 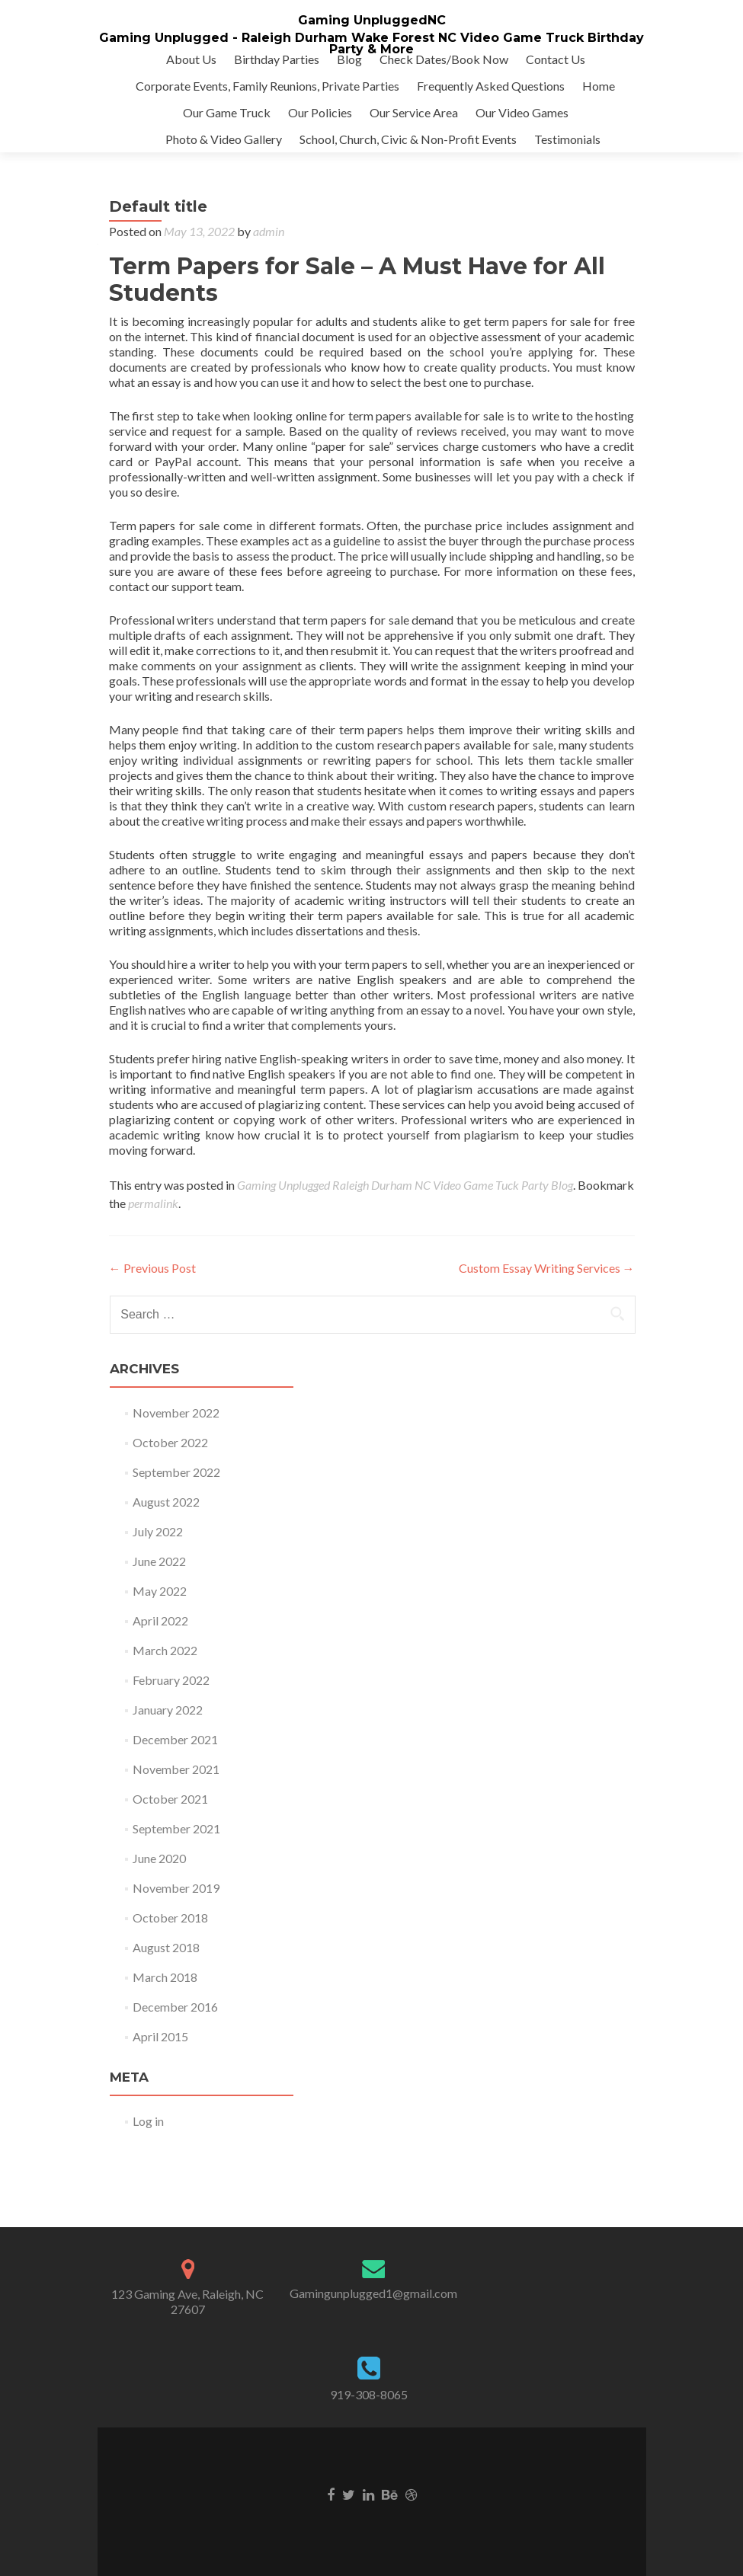 I want to click on Home, so click(x=598, y=85).